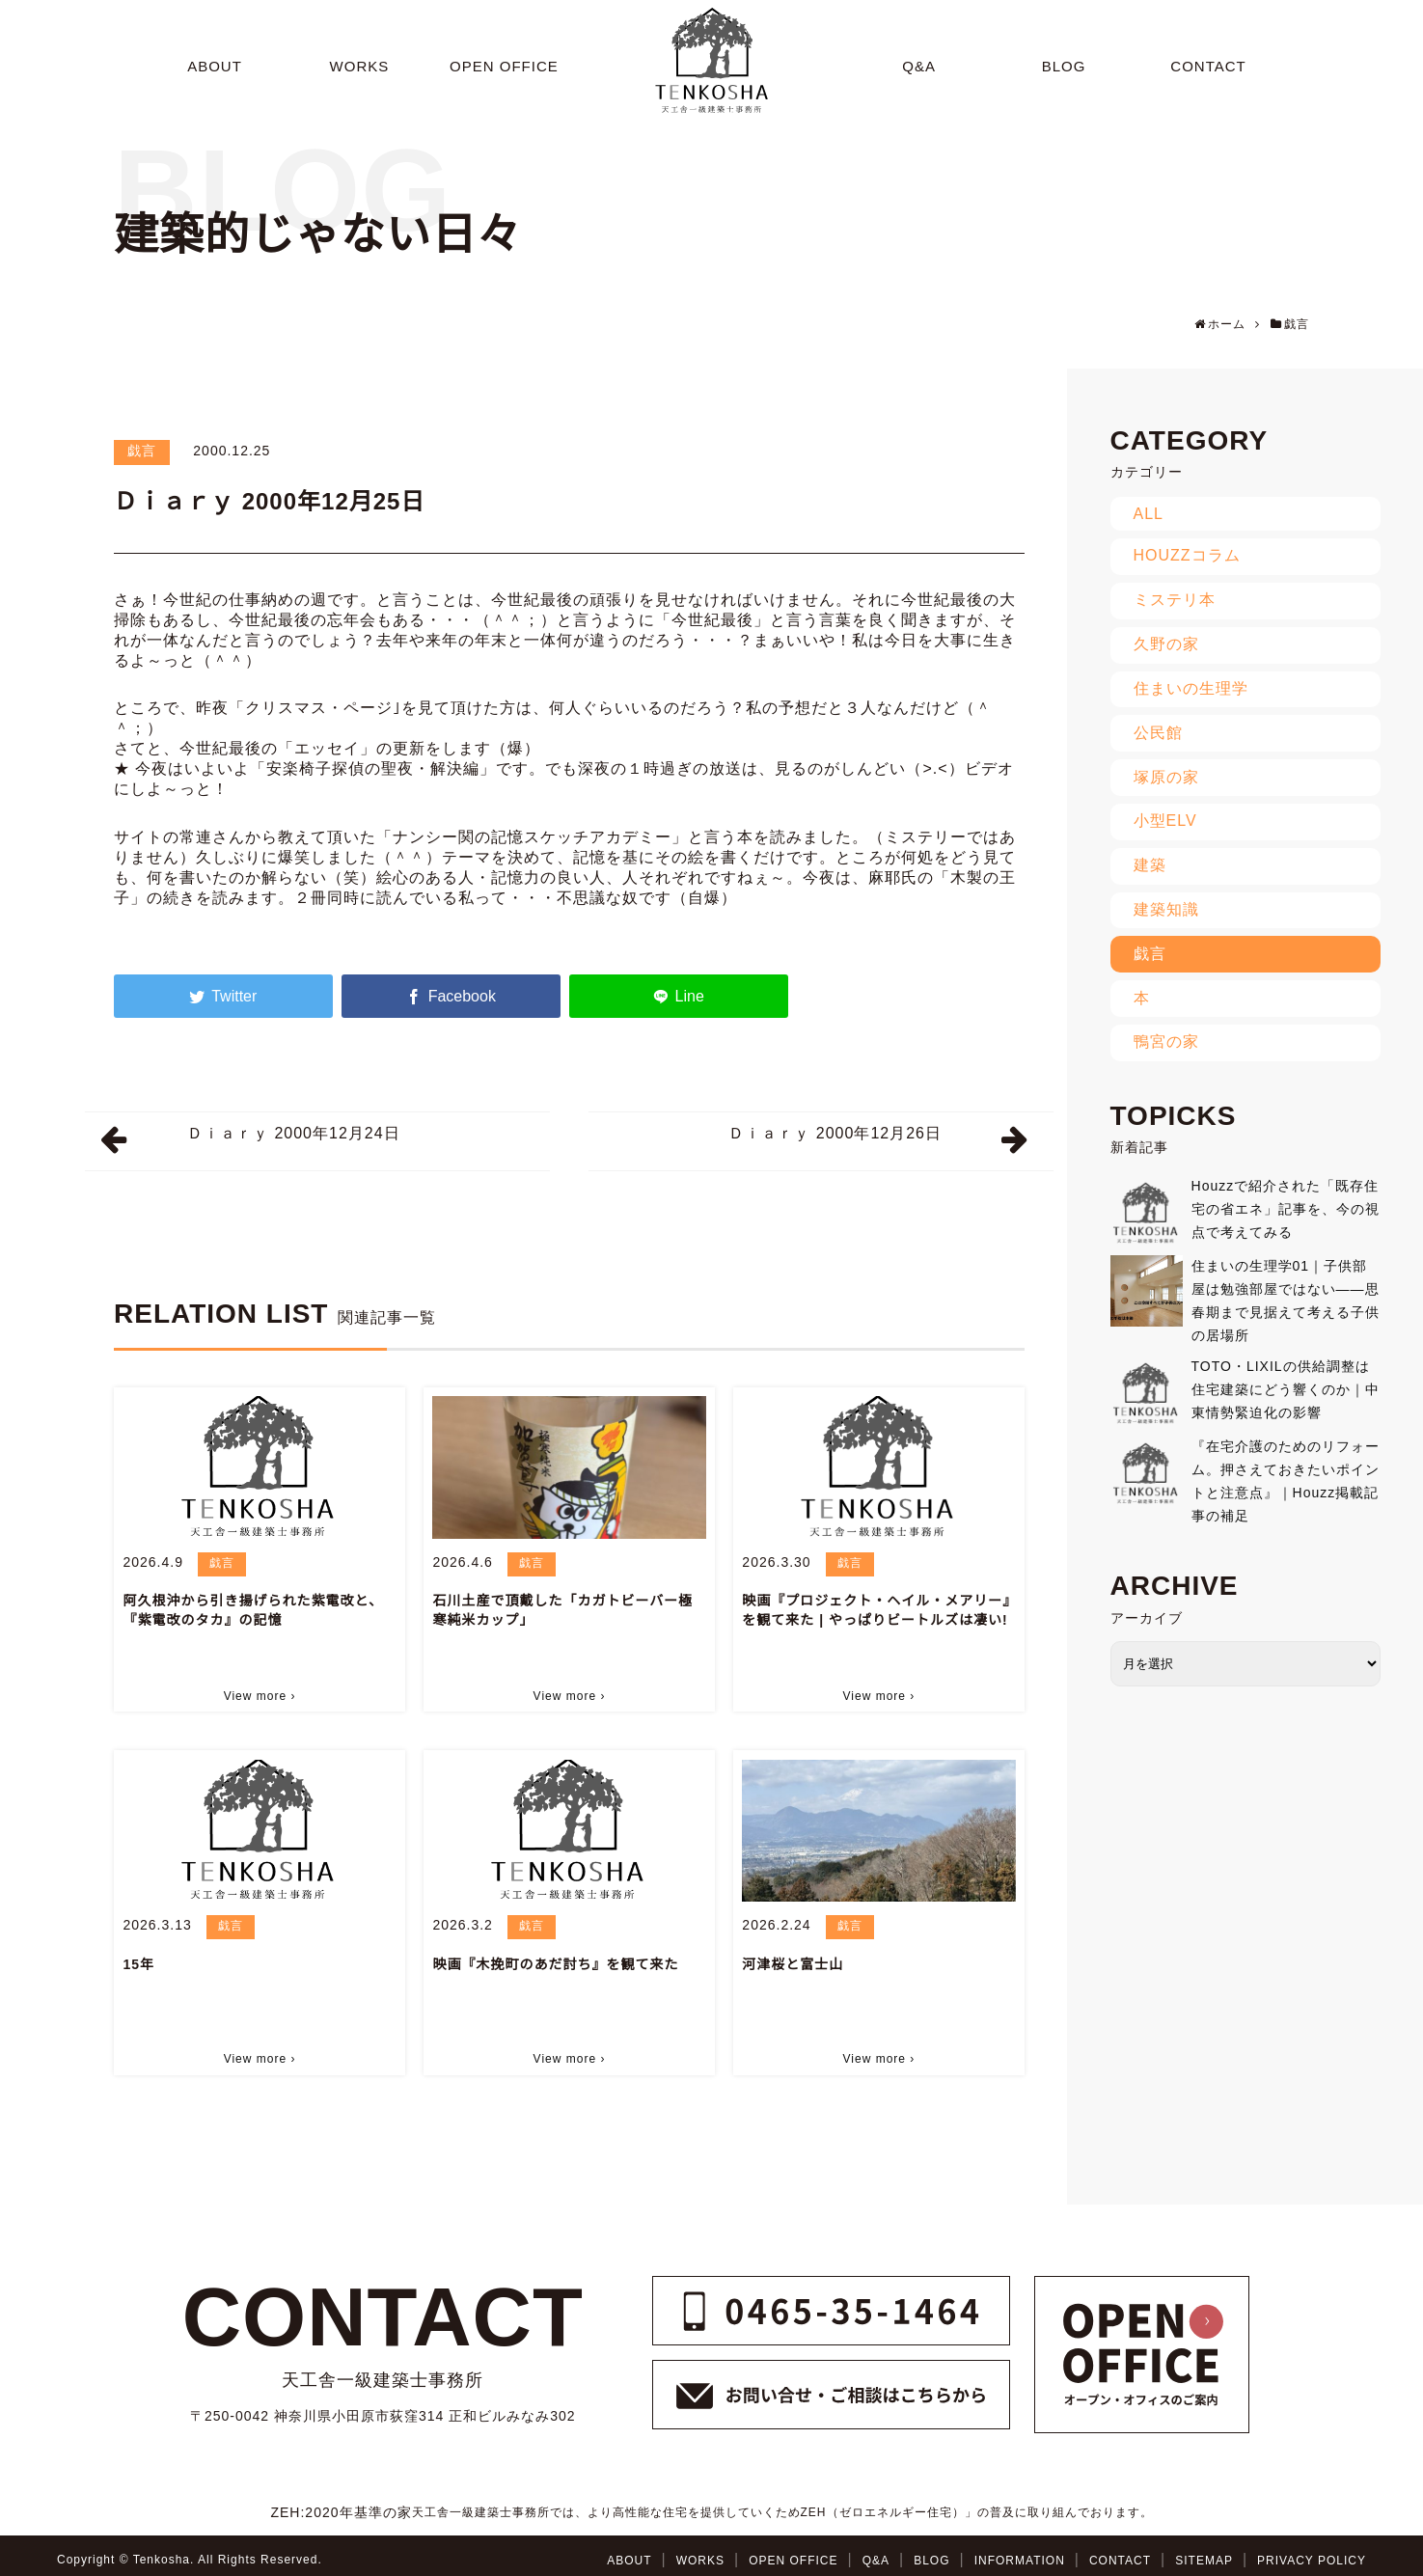 This screenshot has width=1423, height=2576. Describe the element at coordinates (1285, 1389) in the screenshot. I see `TOTO・LIXILの供給調整は住宅建築にどう響くのか｜中東情勢緊迫化の影響` at that location.